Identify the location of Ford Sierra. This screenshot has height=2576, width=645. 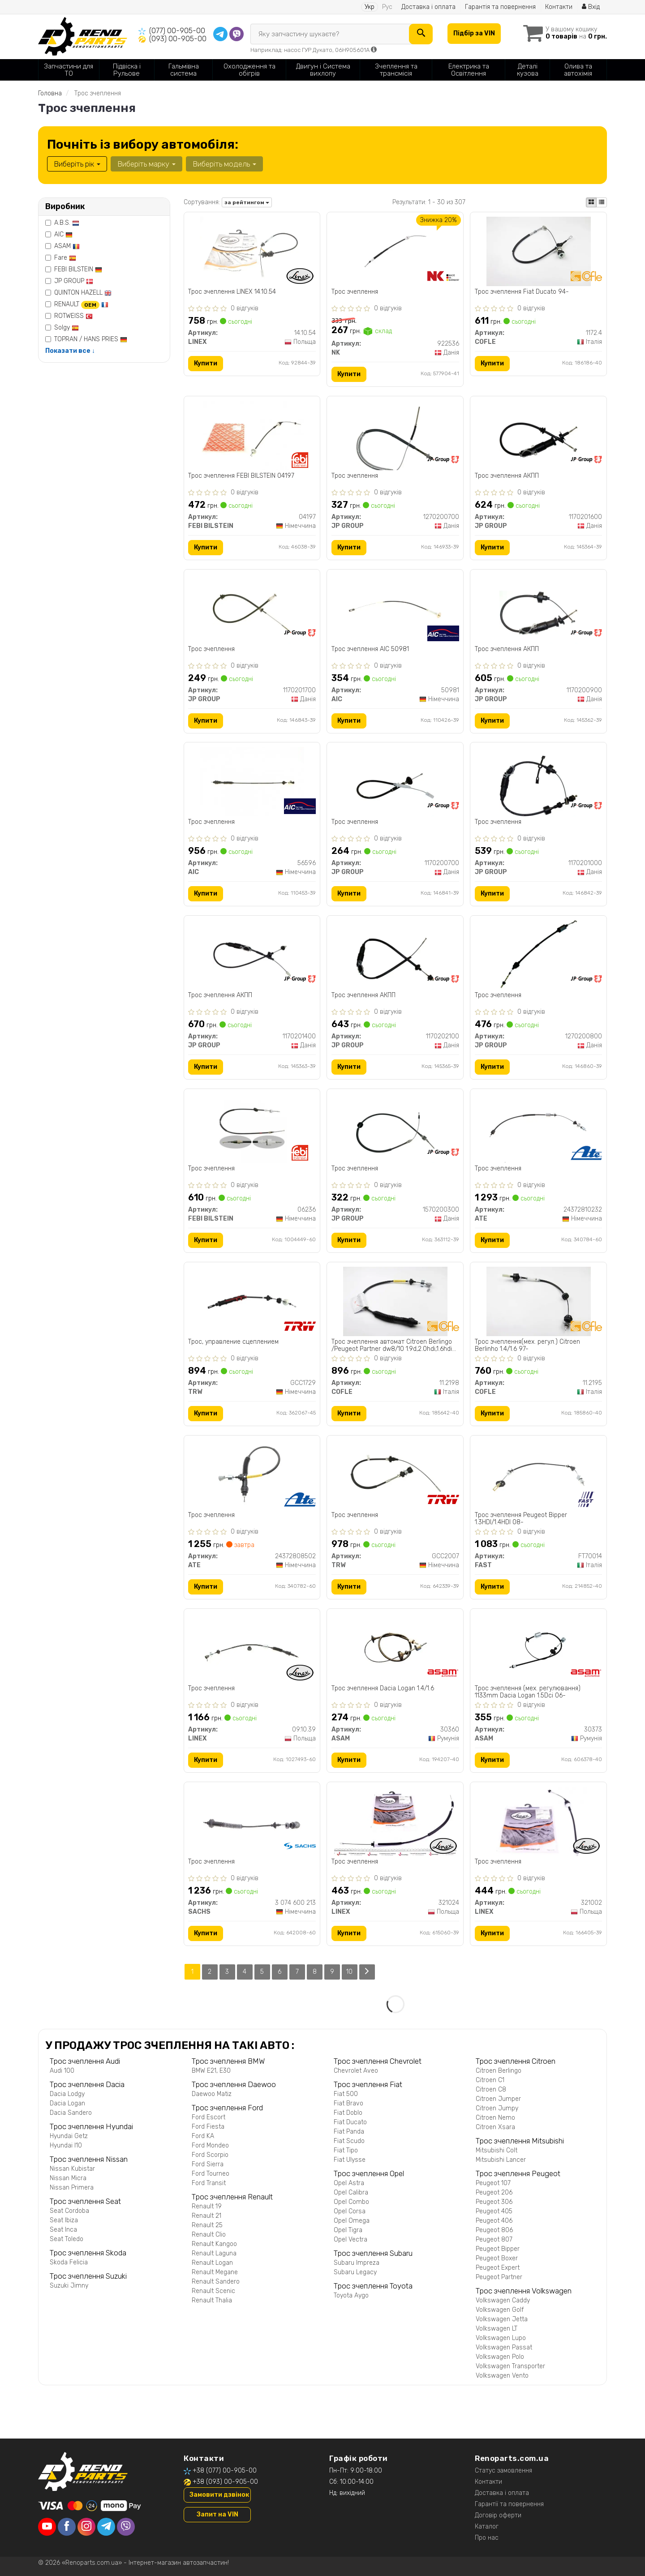
(208, 2164).